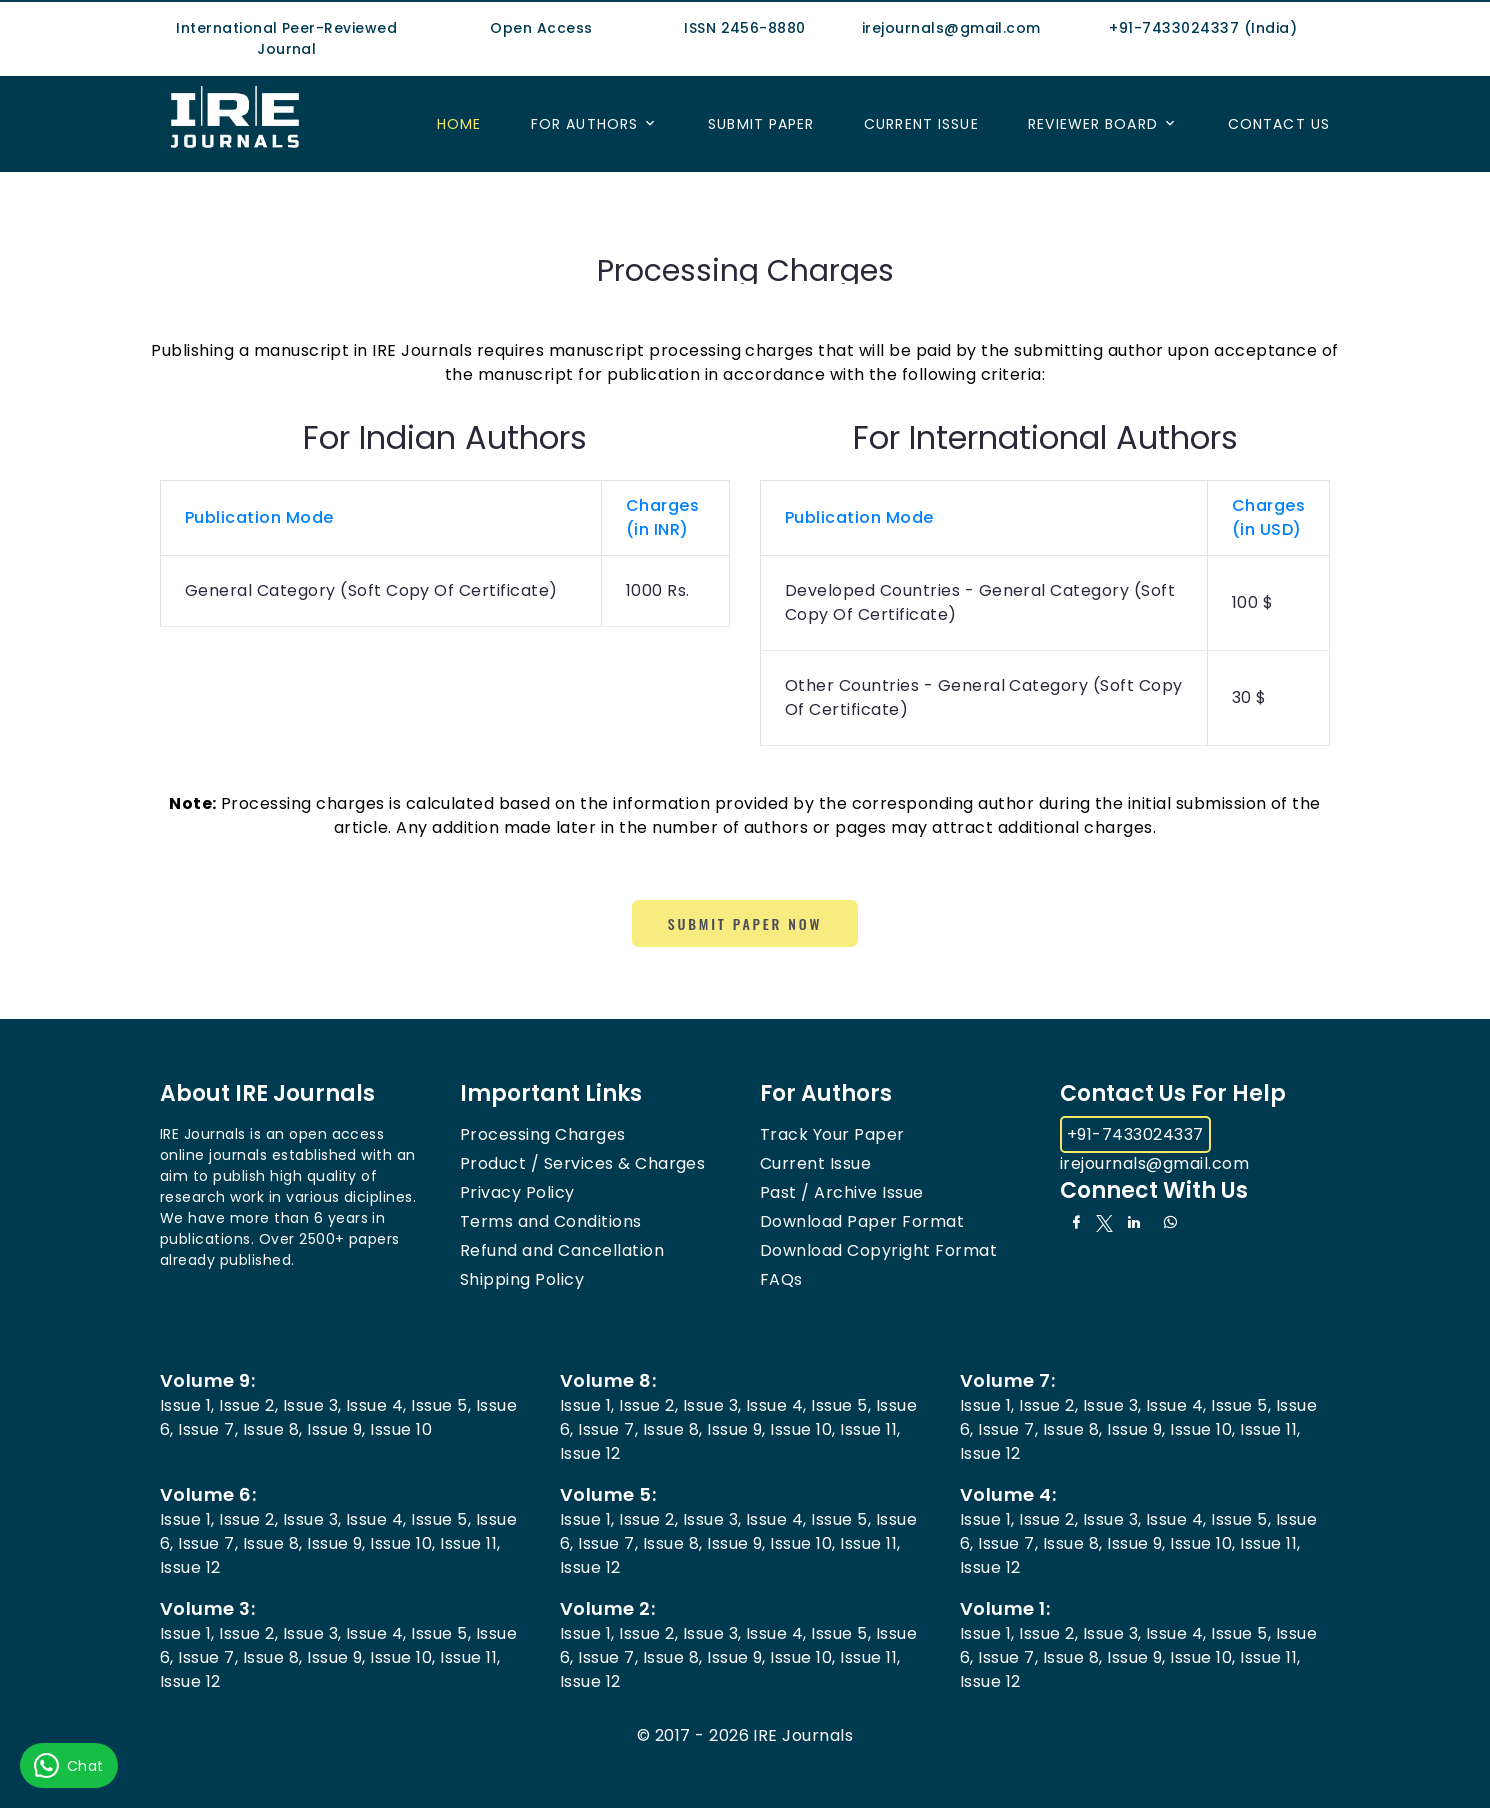 The image size is (1490, 1808). What do you see at coordinates (590, 1453) in the screenshot?
I see `Issue 12` at bounding box center [590, 1453].